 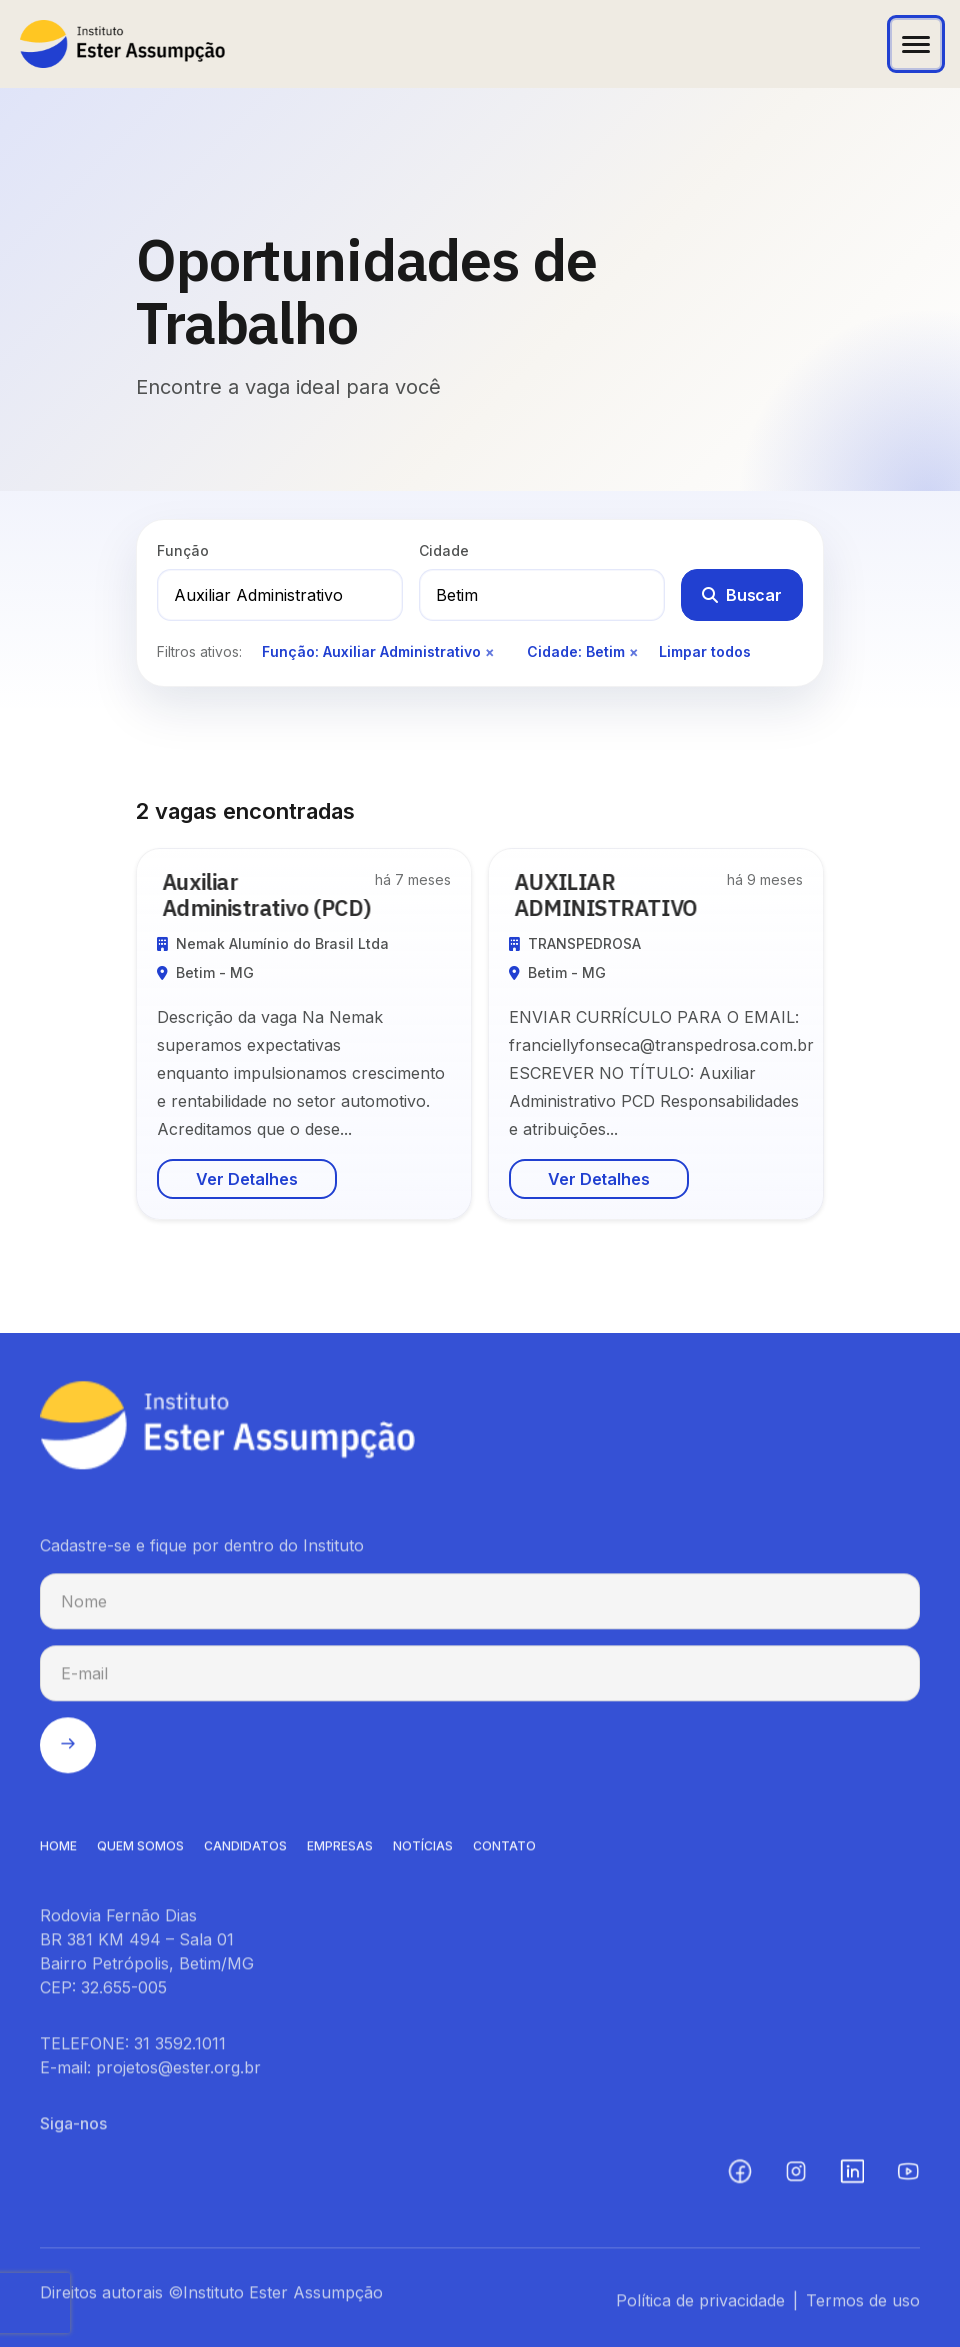 What do you see at coordinates (612, 894) in the screenshot?
I see `AUXILIAR ADMINISTRATIVO` at bounding box center [612, 894].